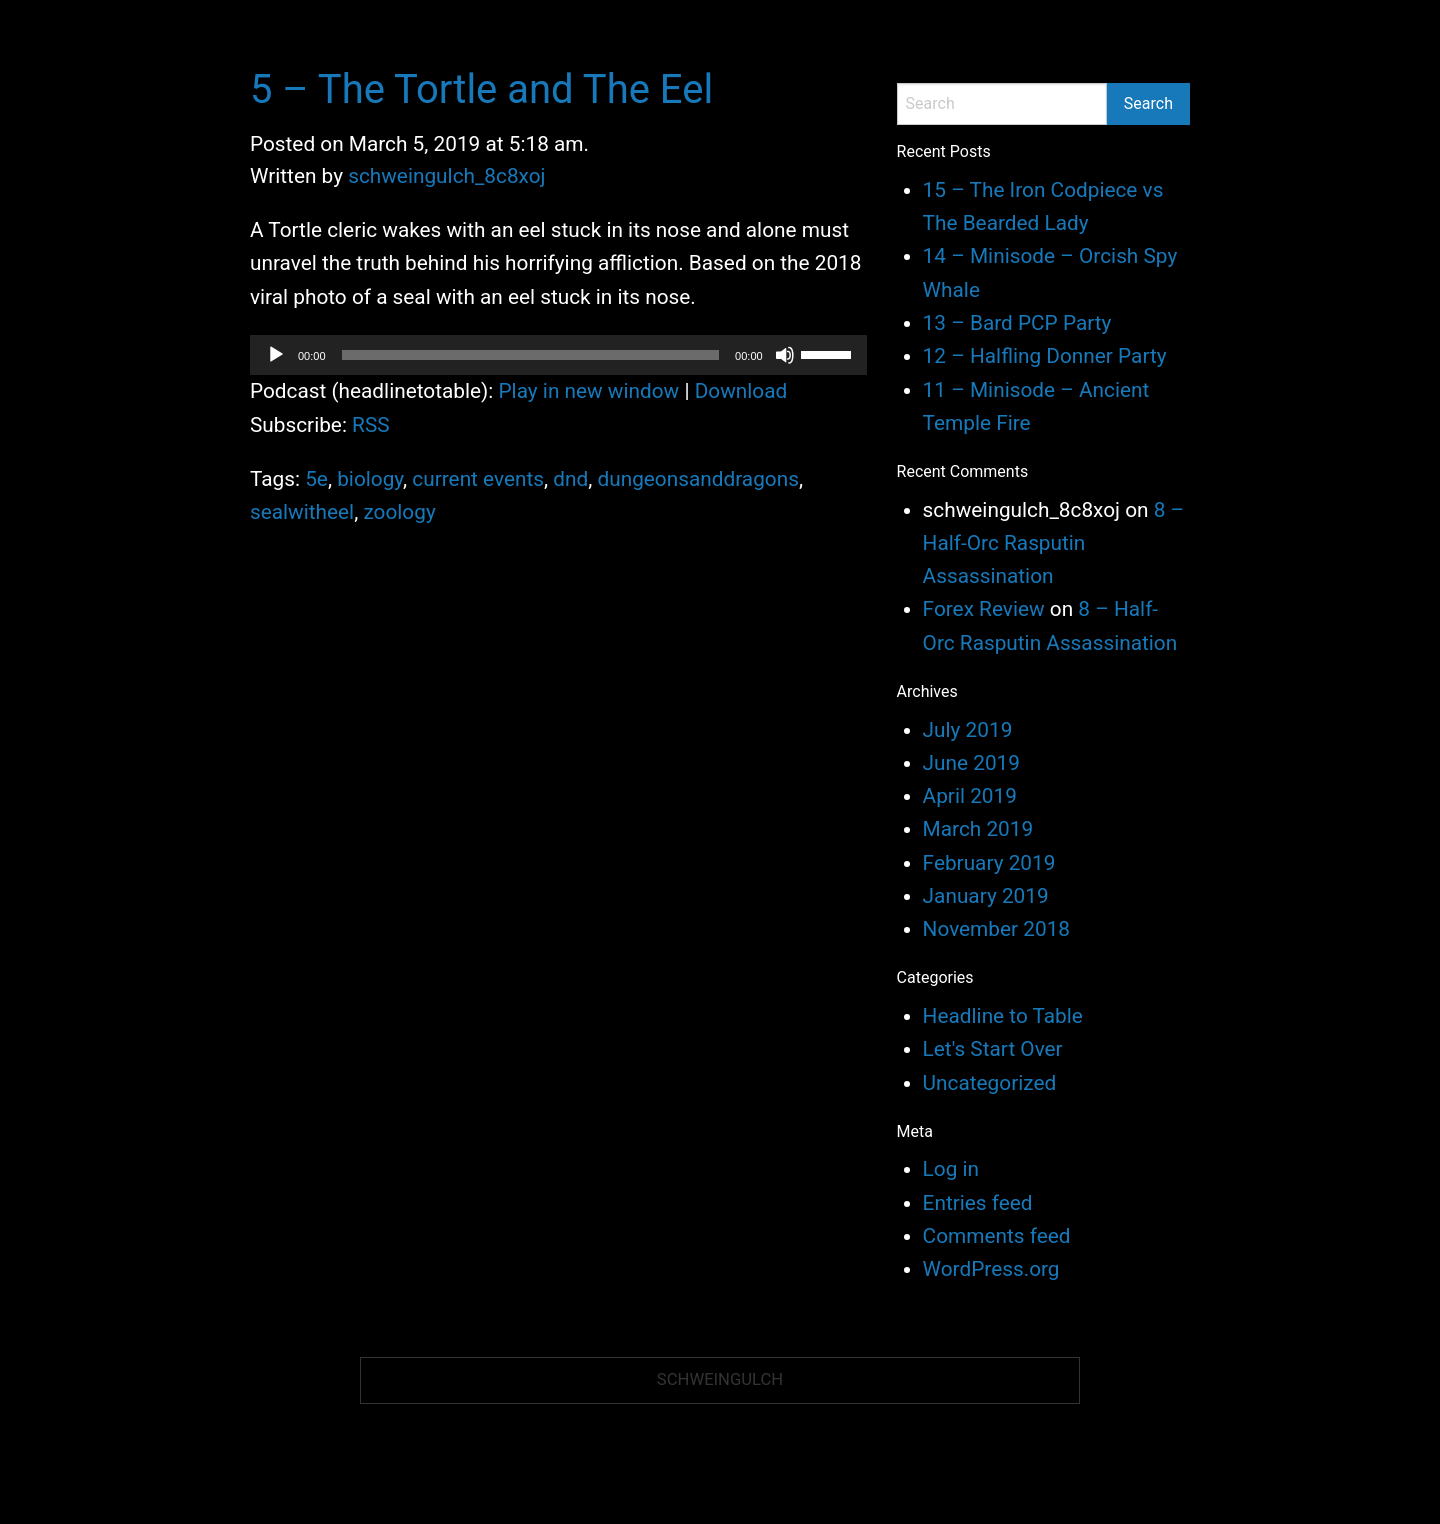 The width and height of the screenshot is (1440, 1524). Describe the element at coordinates (531, 355) in the screenshot. I see `[slider]` at that location.